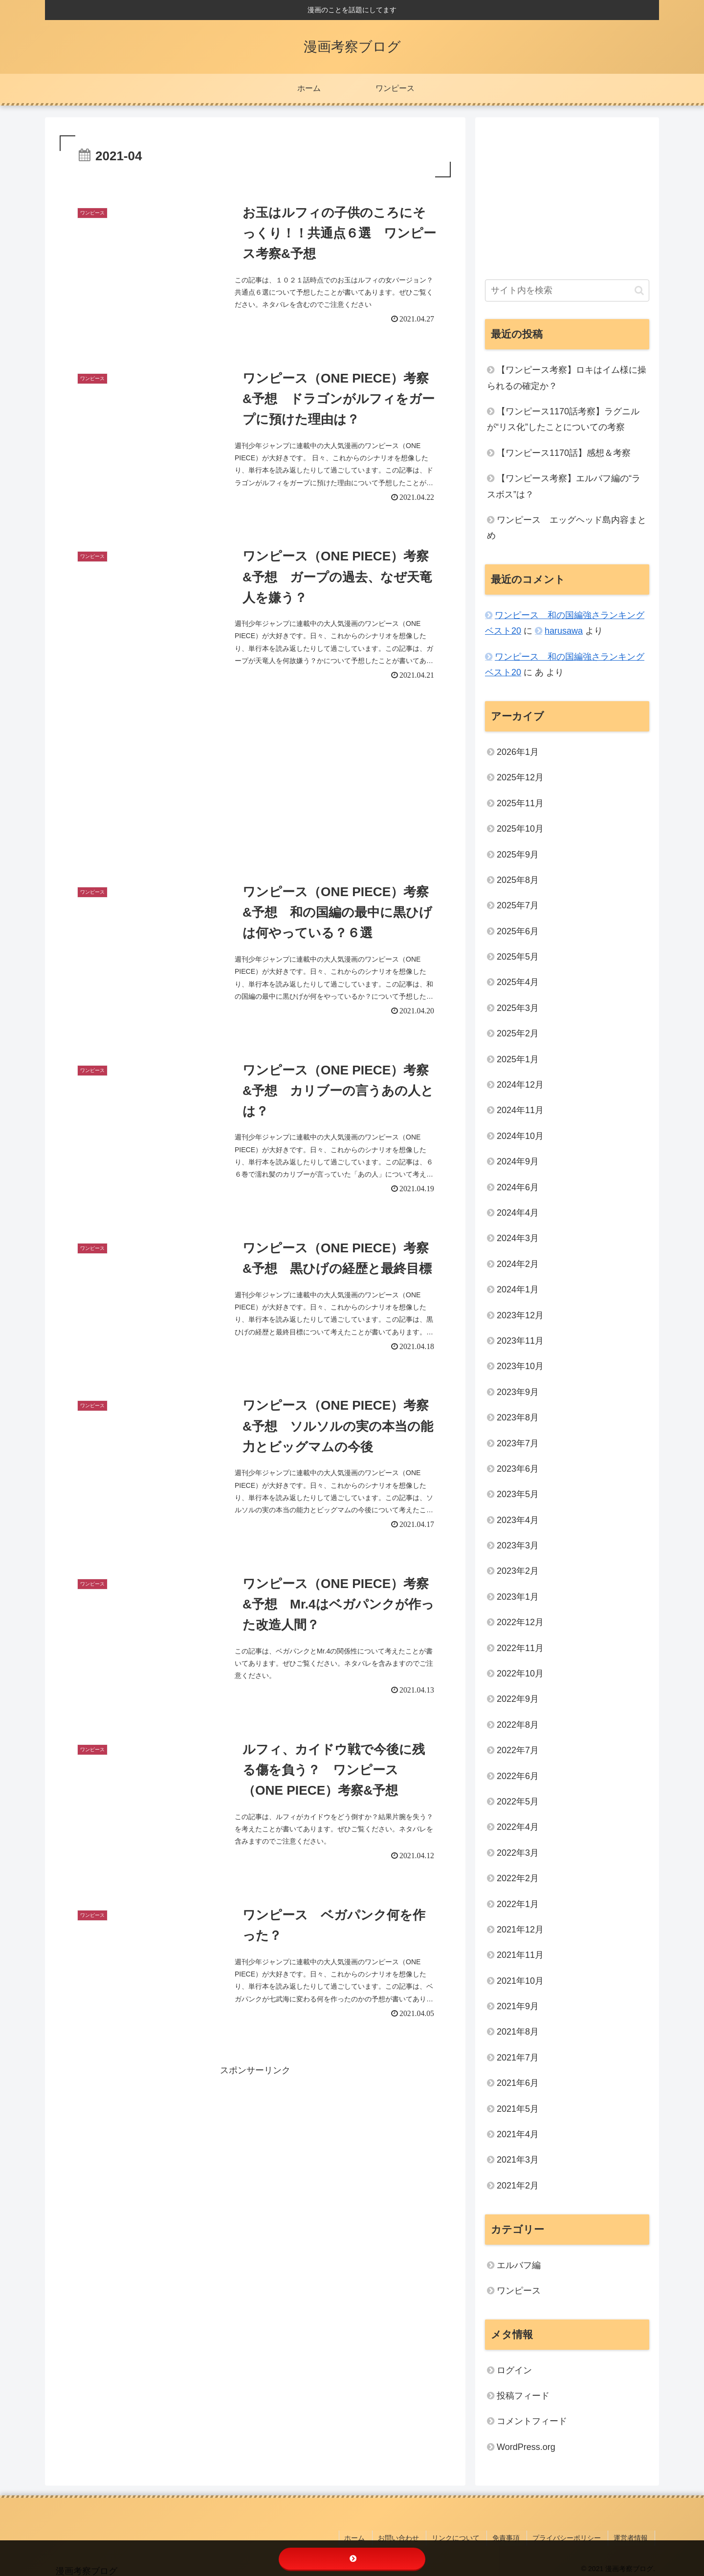 This screenshot has width=704, height=2576. What do you see at coordinates (639, 290) in the screenshot?
I see `[button]` at bounding box center [639, 290].